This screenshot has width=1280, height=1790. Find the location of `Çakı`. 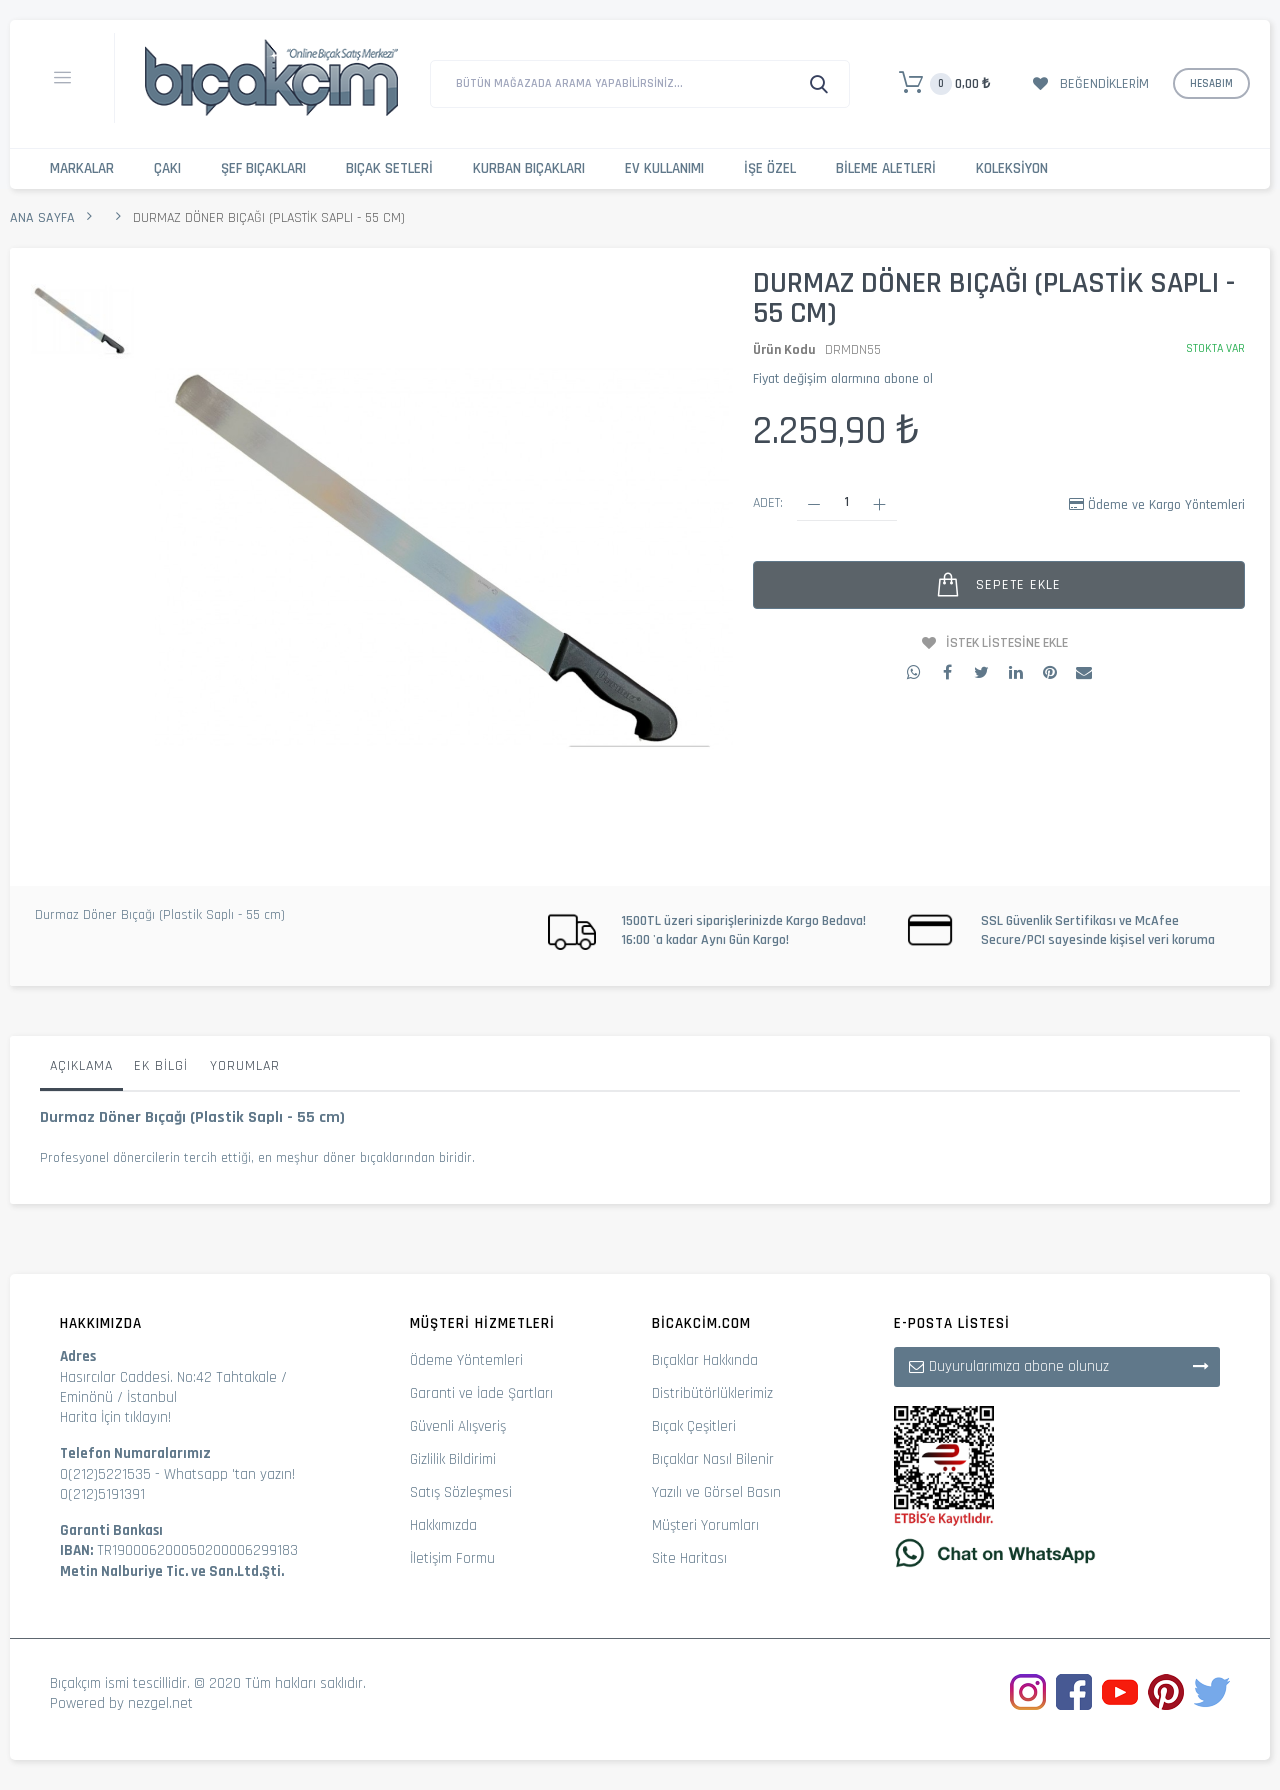

Çakı is located at coordinates (167, 168).